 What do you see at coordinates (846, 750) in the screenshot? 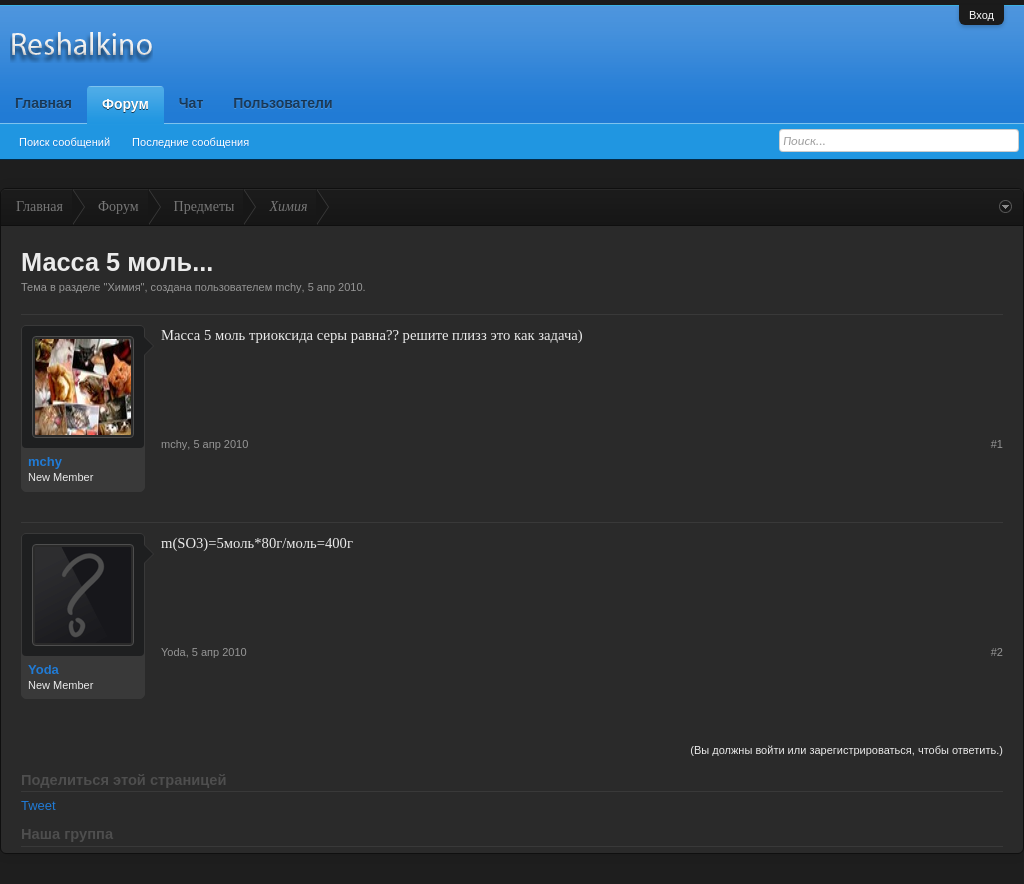
I see `(Вы должны войти или зарегистрироваться, чтобы ответить.)` at bounding box center [846, 750].